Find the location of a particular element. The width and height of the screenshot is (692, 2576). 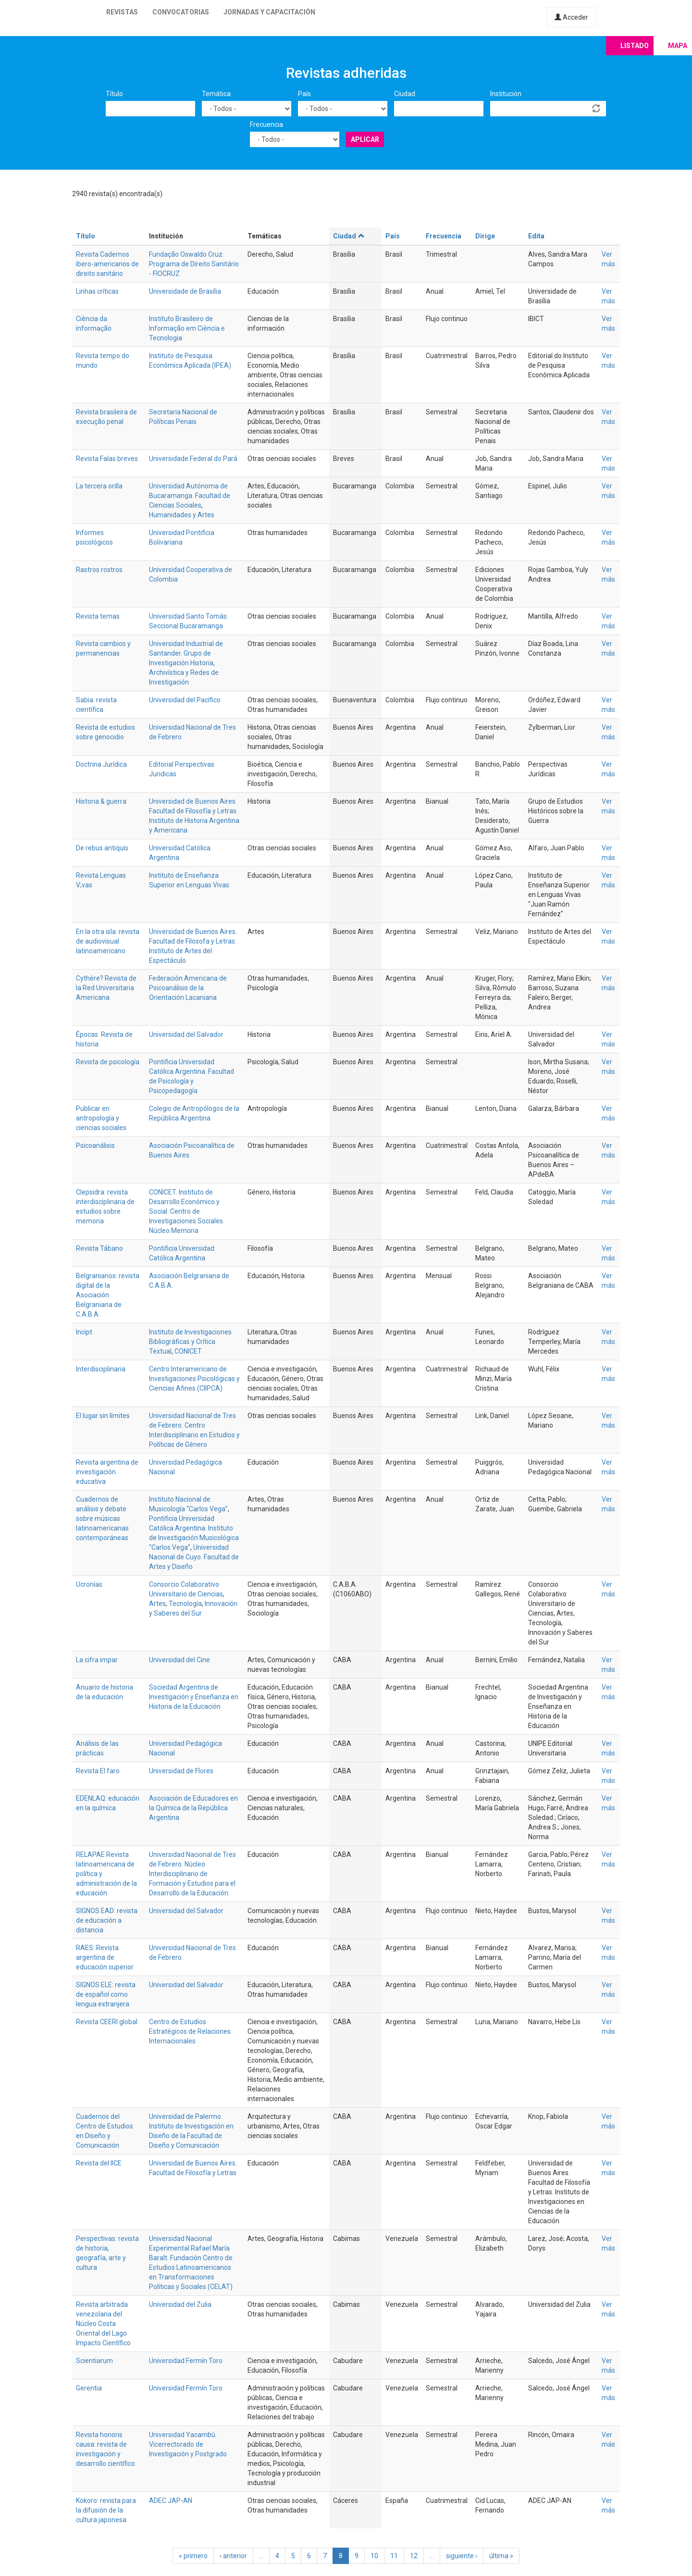

Universidad del Cine is located at coordinates (179, 1660).